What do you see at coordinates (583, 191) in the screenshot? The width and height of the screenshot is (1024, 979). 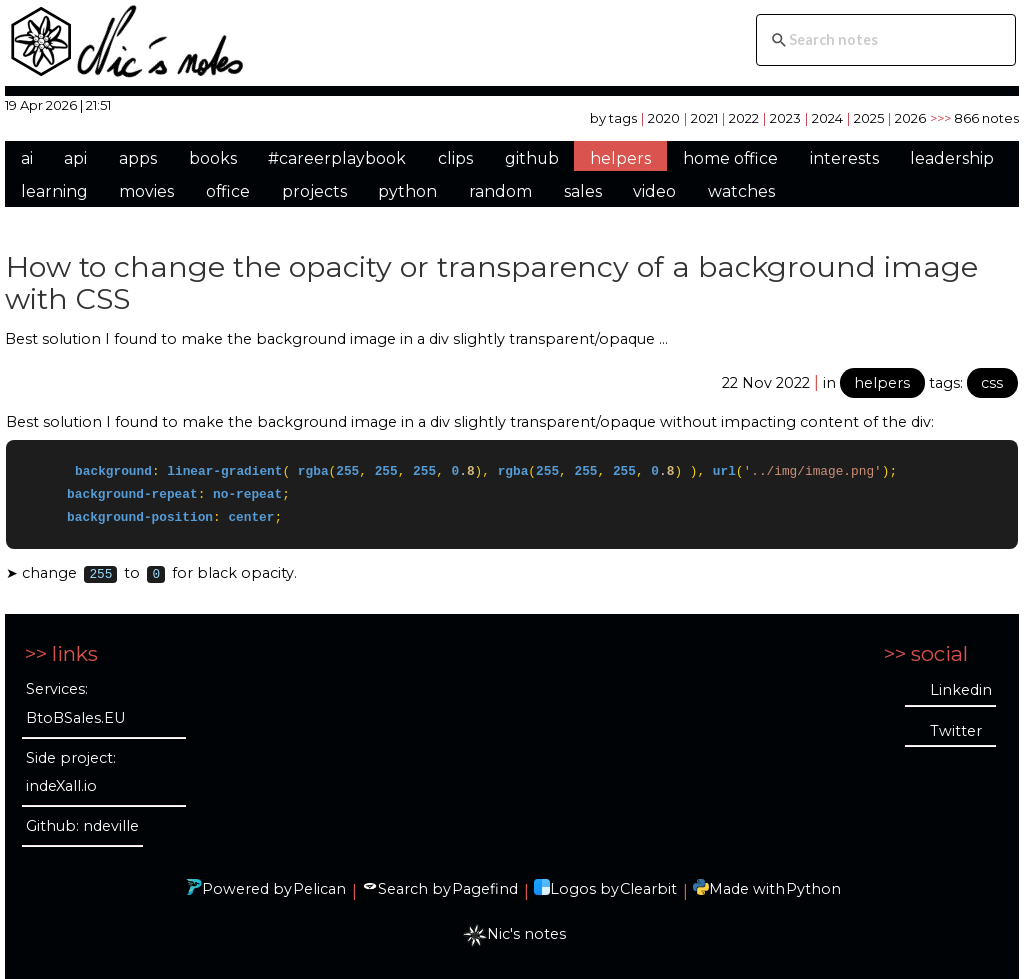 I see `sales` at bounding box center [583, 191].